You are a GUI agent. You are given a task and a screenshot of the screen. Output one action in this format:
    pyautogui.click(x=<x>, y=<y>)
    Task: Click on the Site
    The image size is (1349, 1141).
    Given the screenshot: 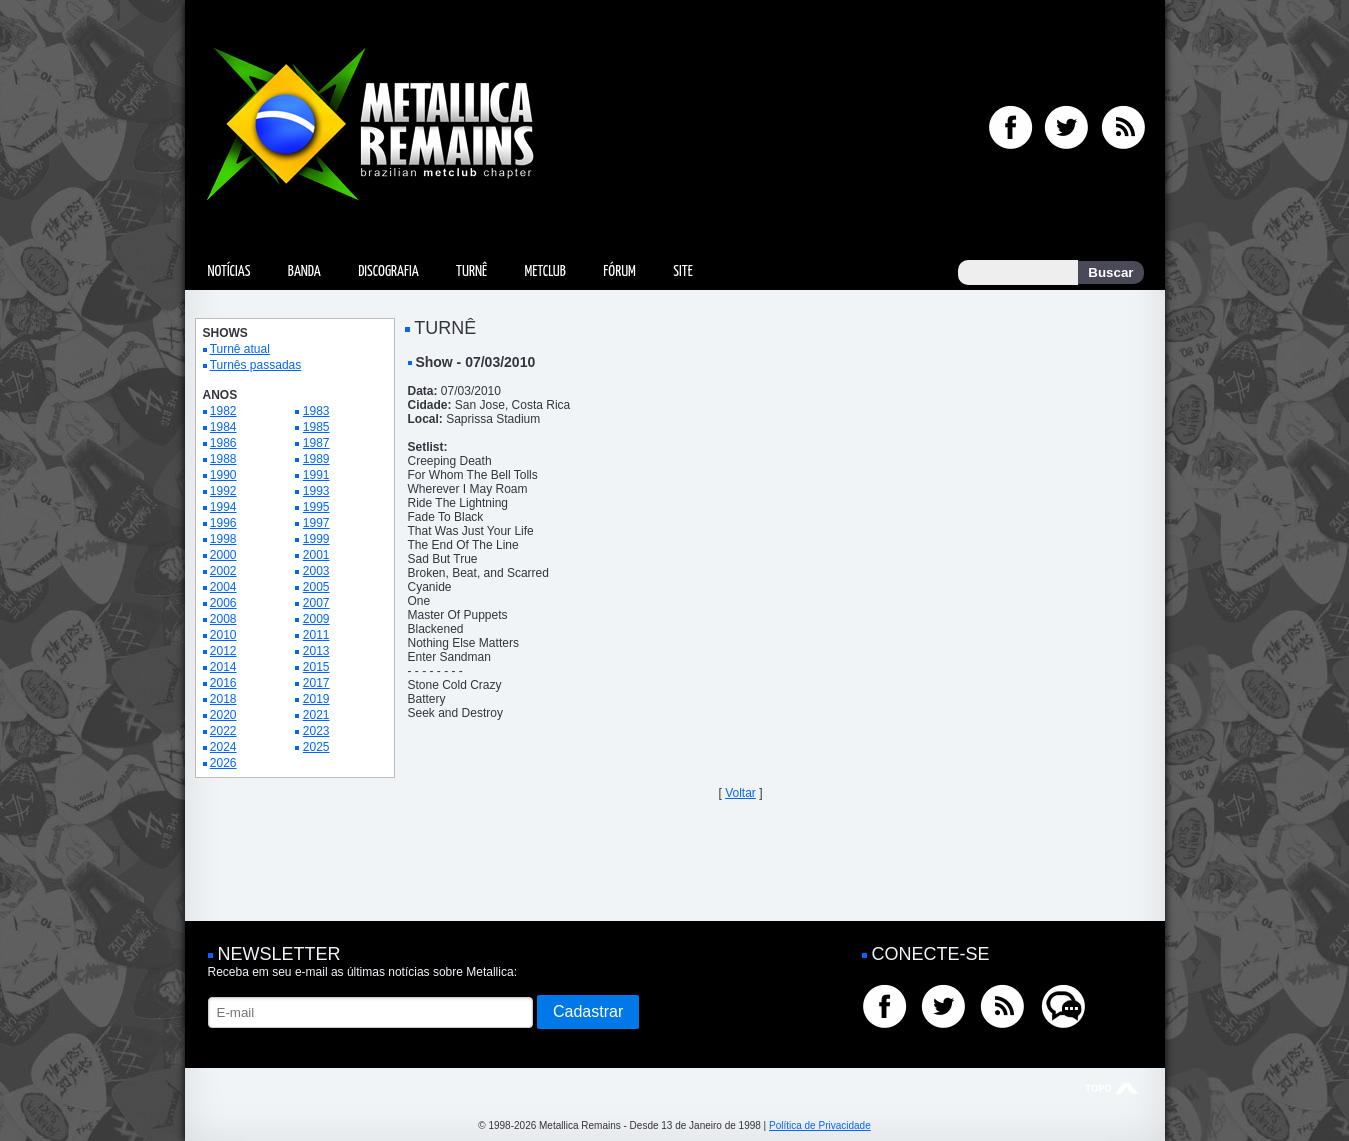 What is the action you would take?
    pyautogui.click(x=683, y=271)
    